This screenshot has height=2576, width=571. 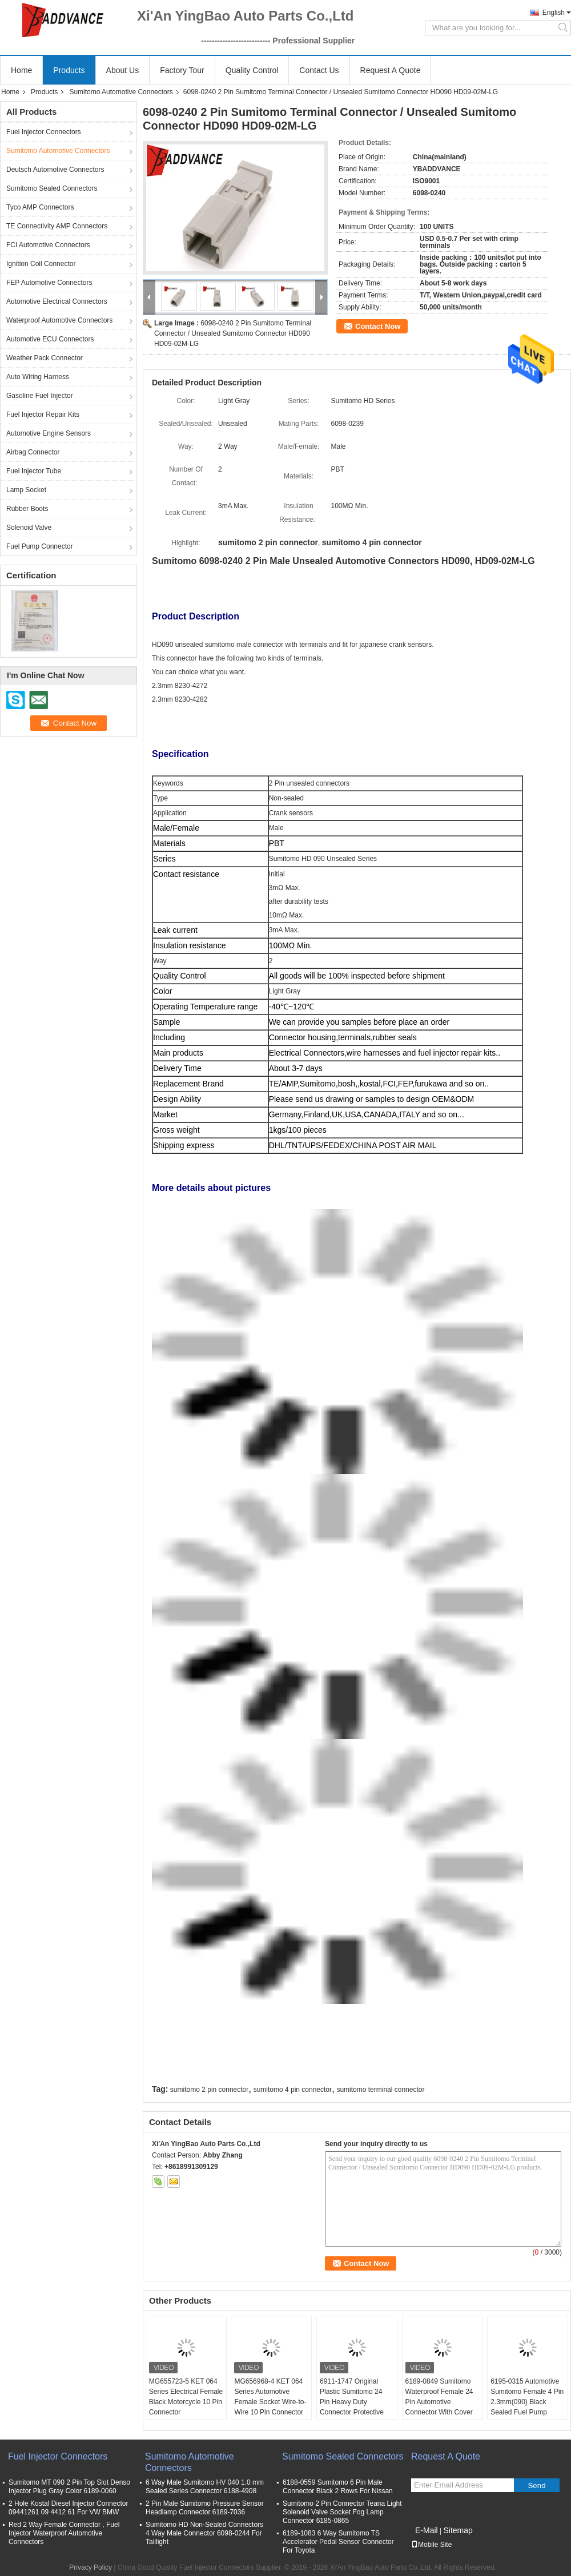 I want to click on Sumitomo HD Non-Sealed Connectors 4 Way Male Connector 6098-0244 For Taillight, so click(x=204, y=2533).